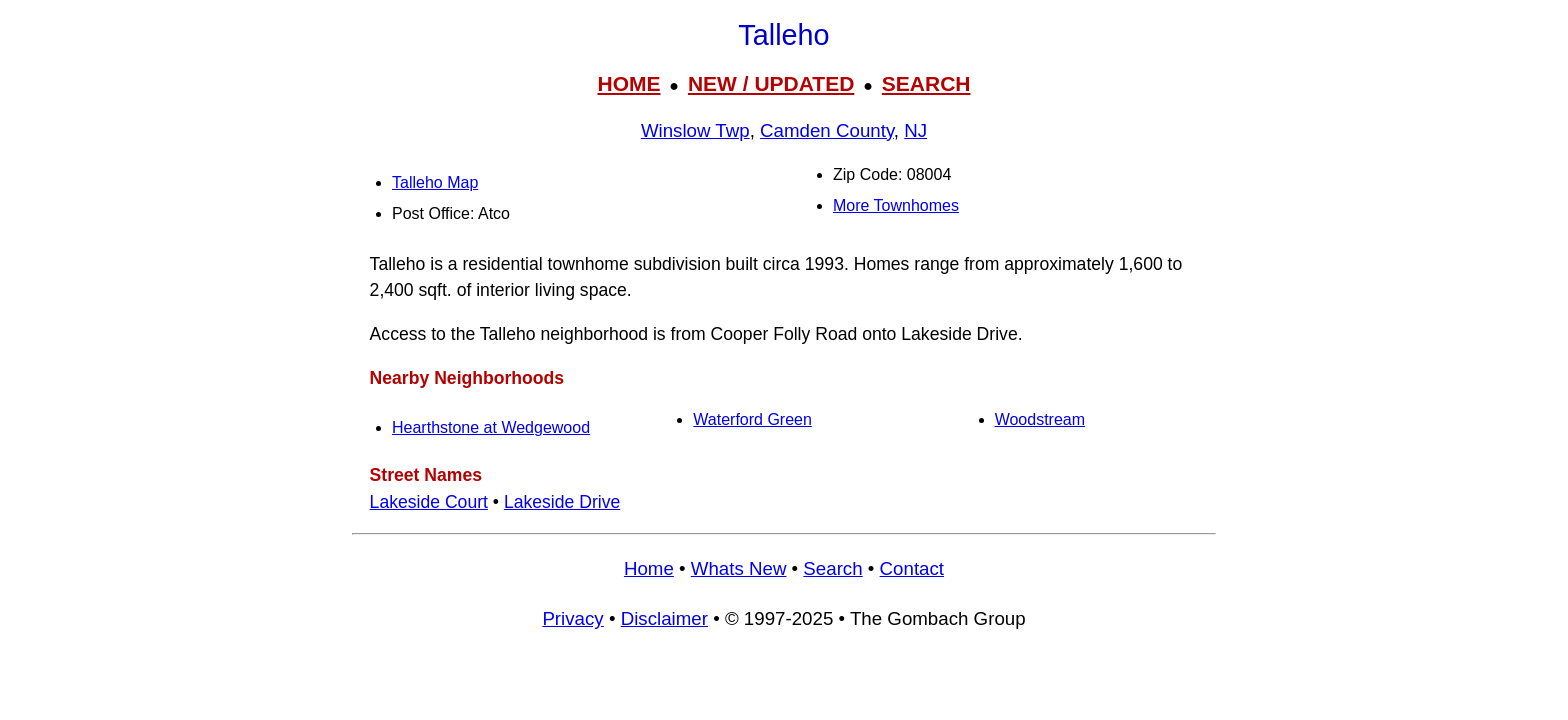 This screenshot has height=720, width=1568. Describe the element at coordinates (896, 205) in the screenshot. I see `More Townhomes` at that location.